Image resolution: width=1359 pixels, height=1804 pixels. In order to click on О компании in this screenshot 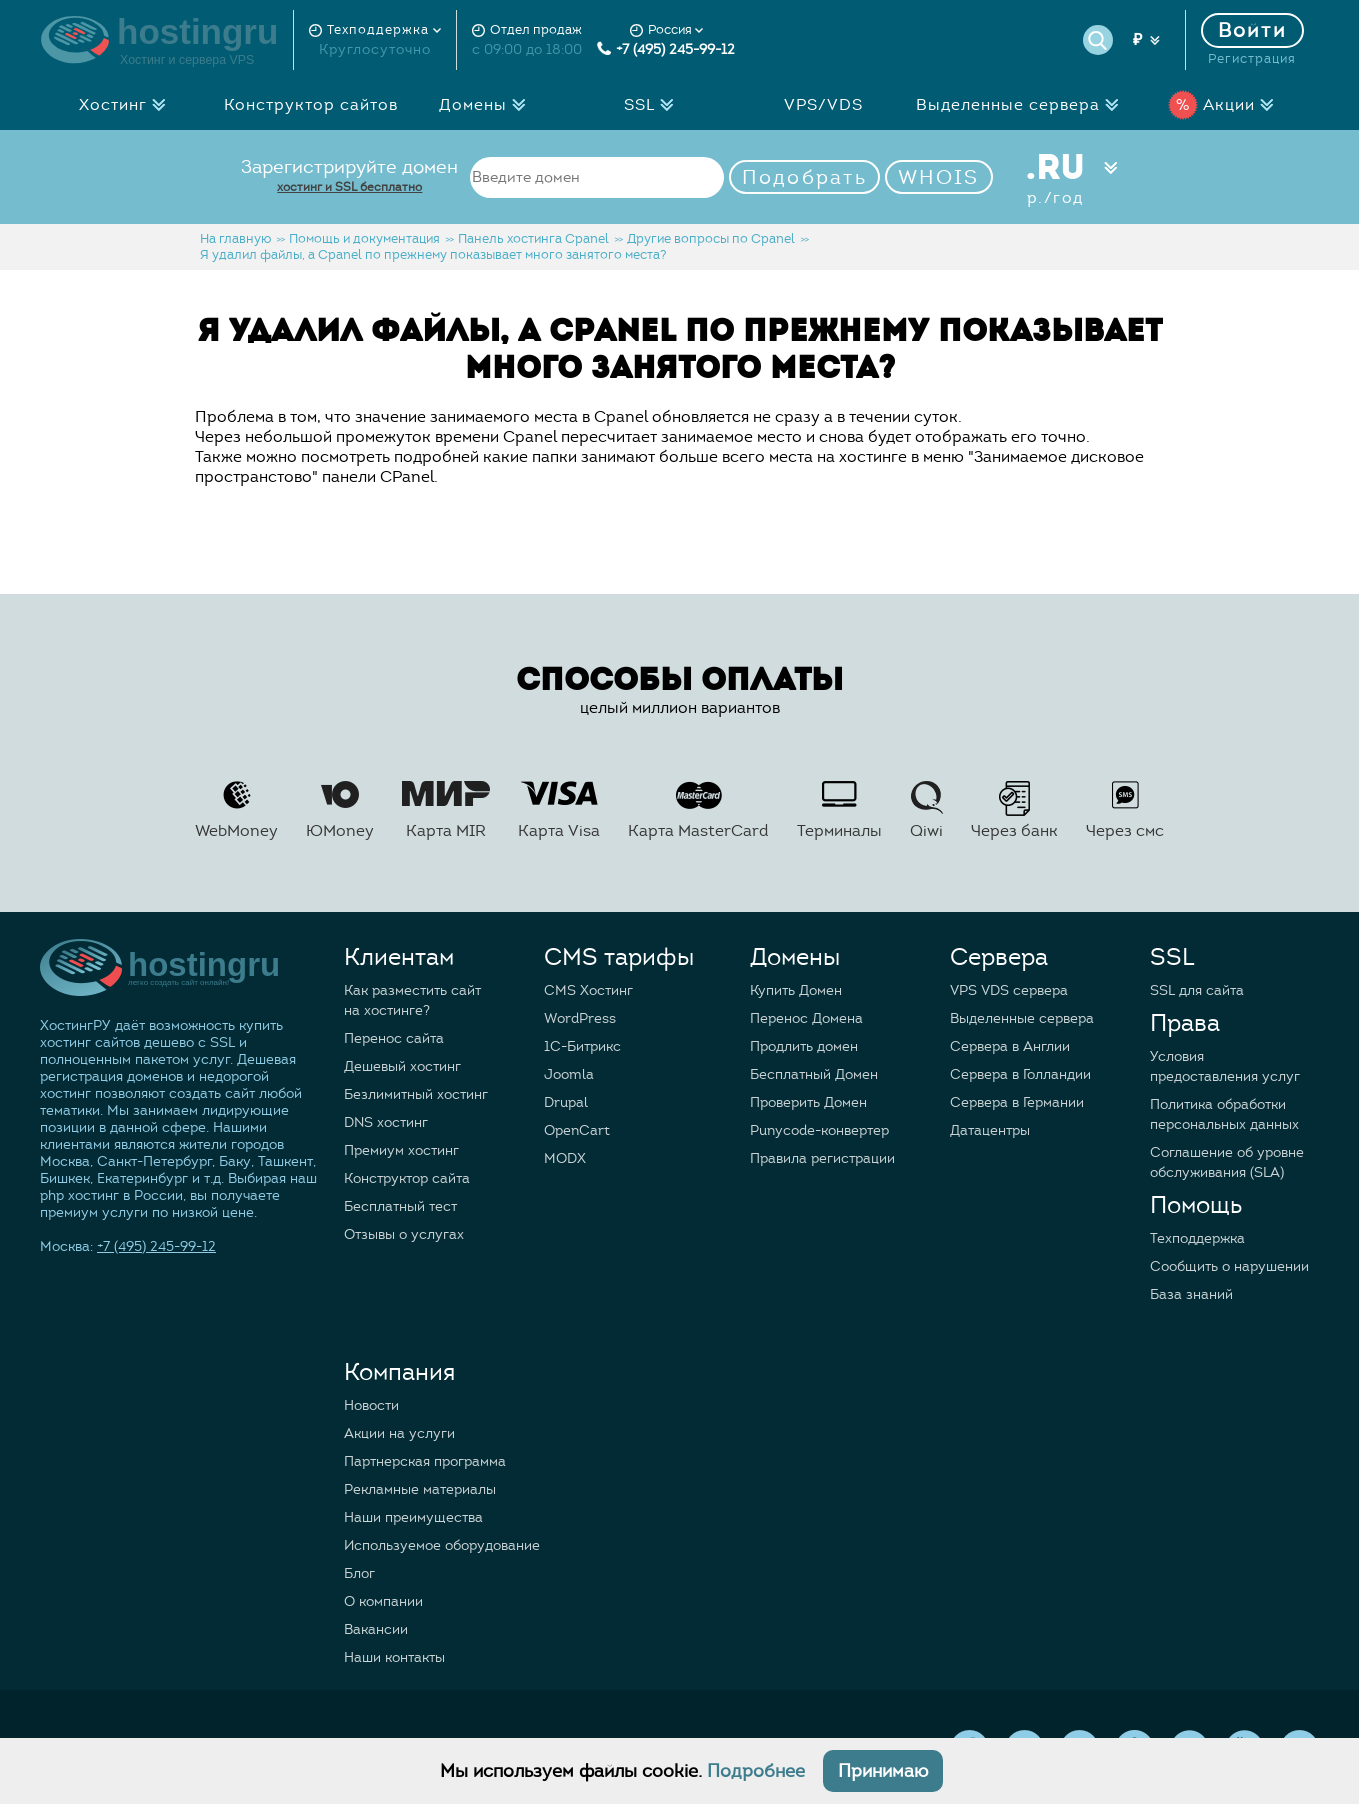, I will do `click(383, 1601)`.